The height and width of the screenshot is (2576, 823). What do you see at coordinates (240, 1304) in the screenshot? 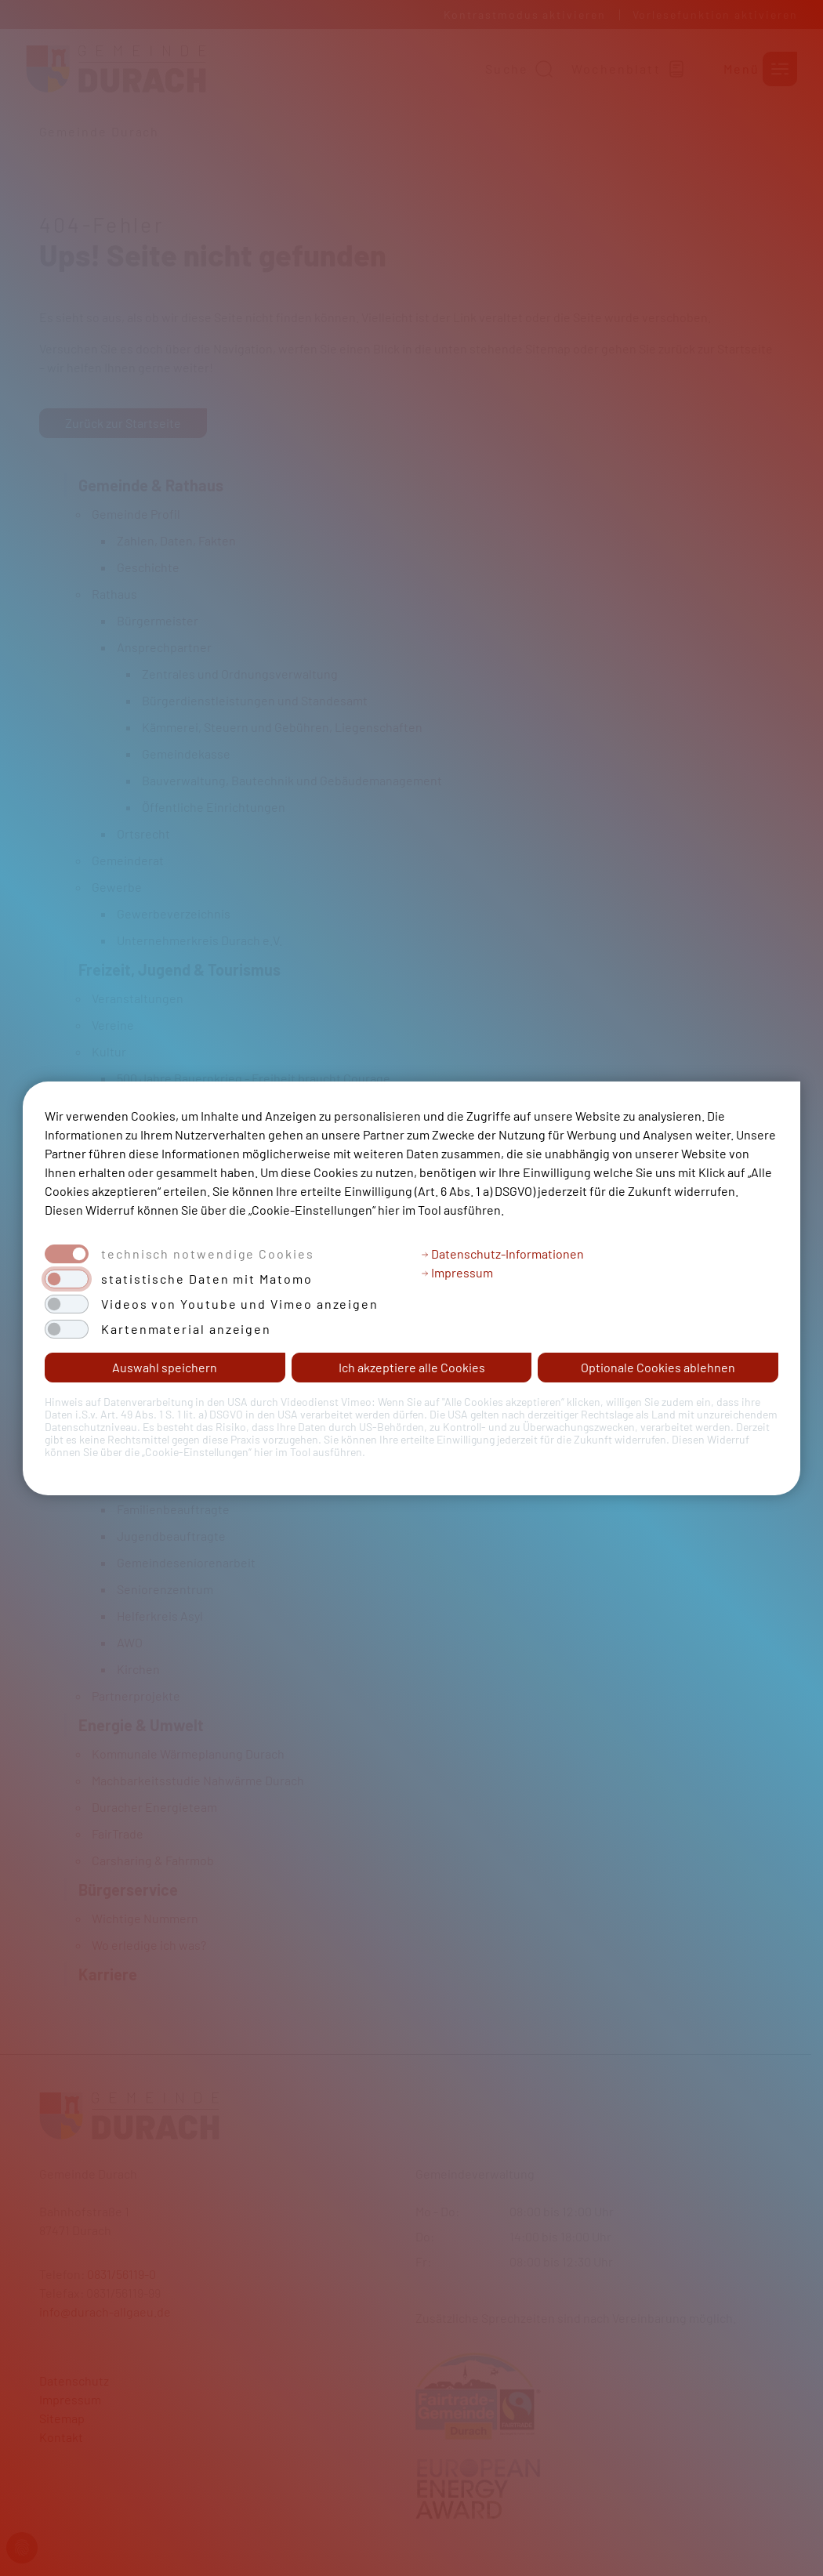
I see `Videos von Youtube und Vimeo anzeigen` at bounding box center [240, 1304].